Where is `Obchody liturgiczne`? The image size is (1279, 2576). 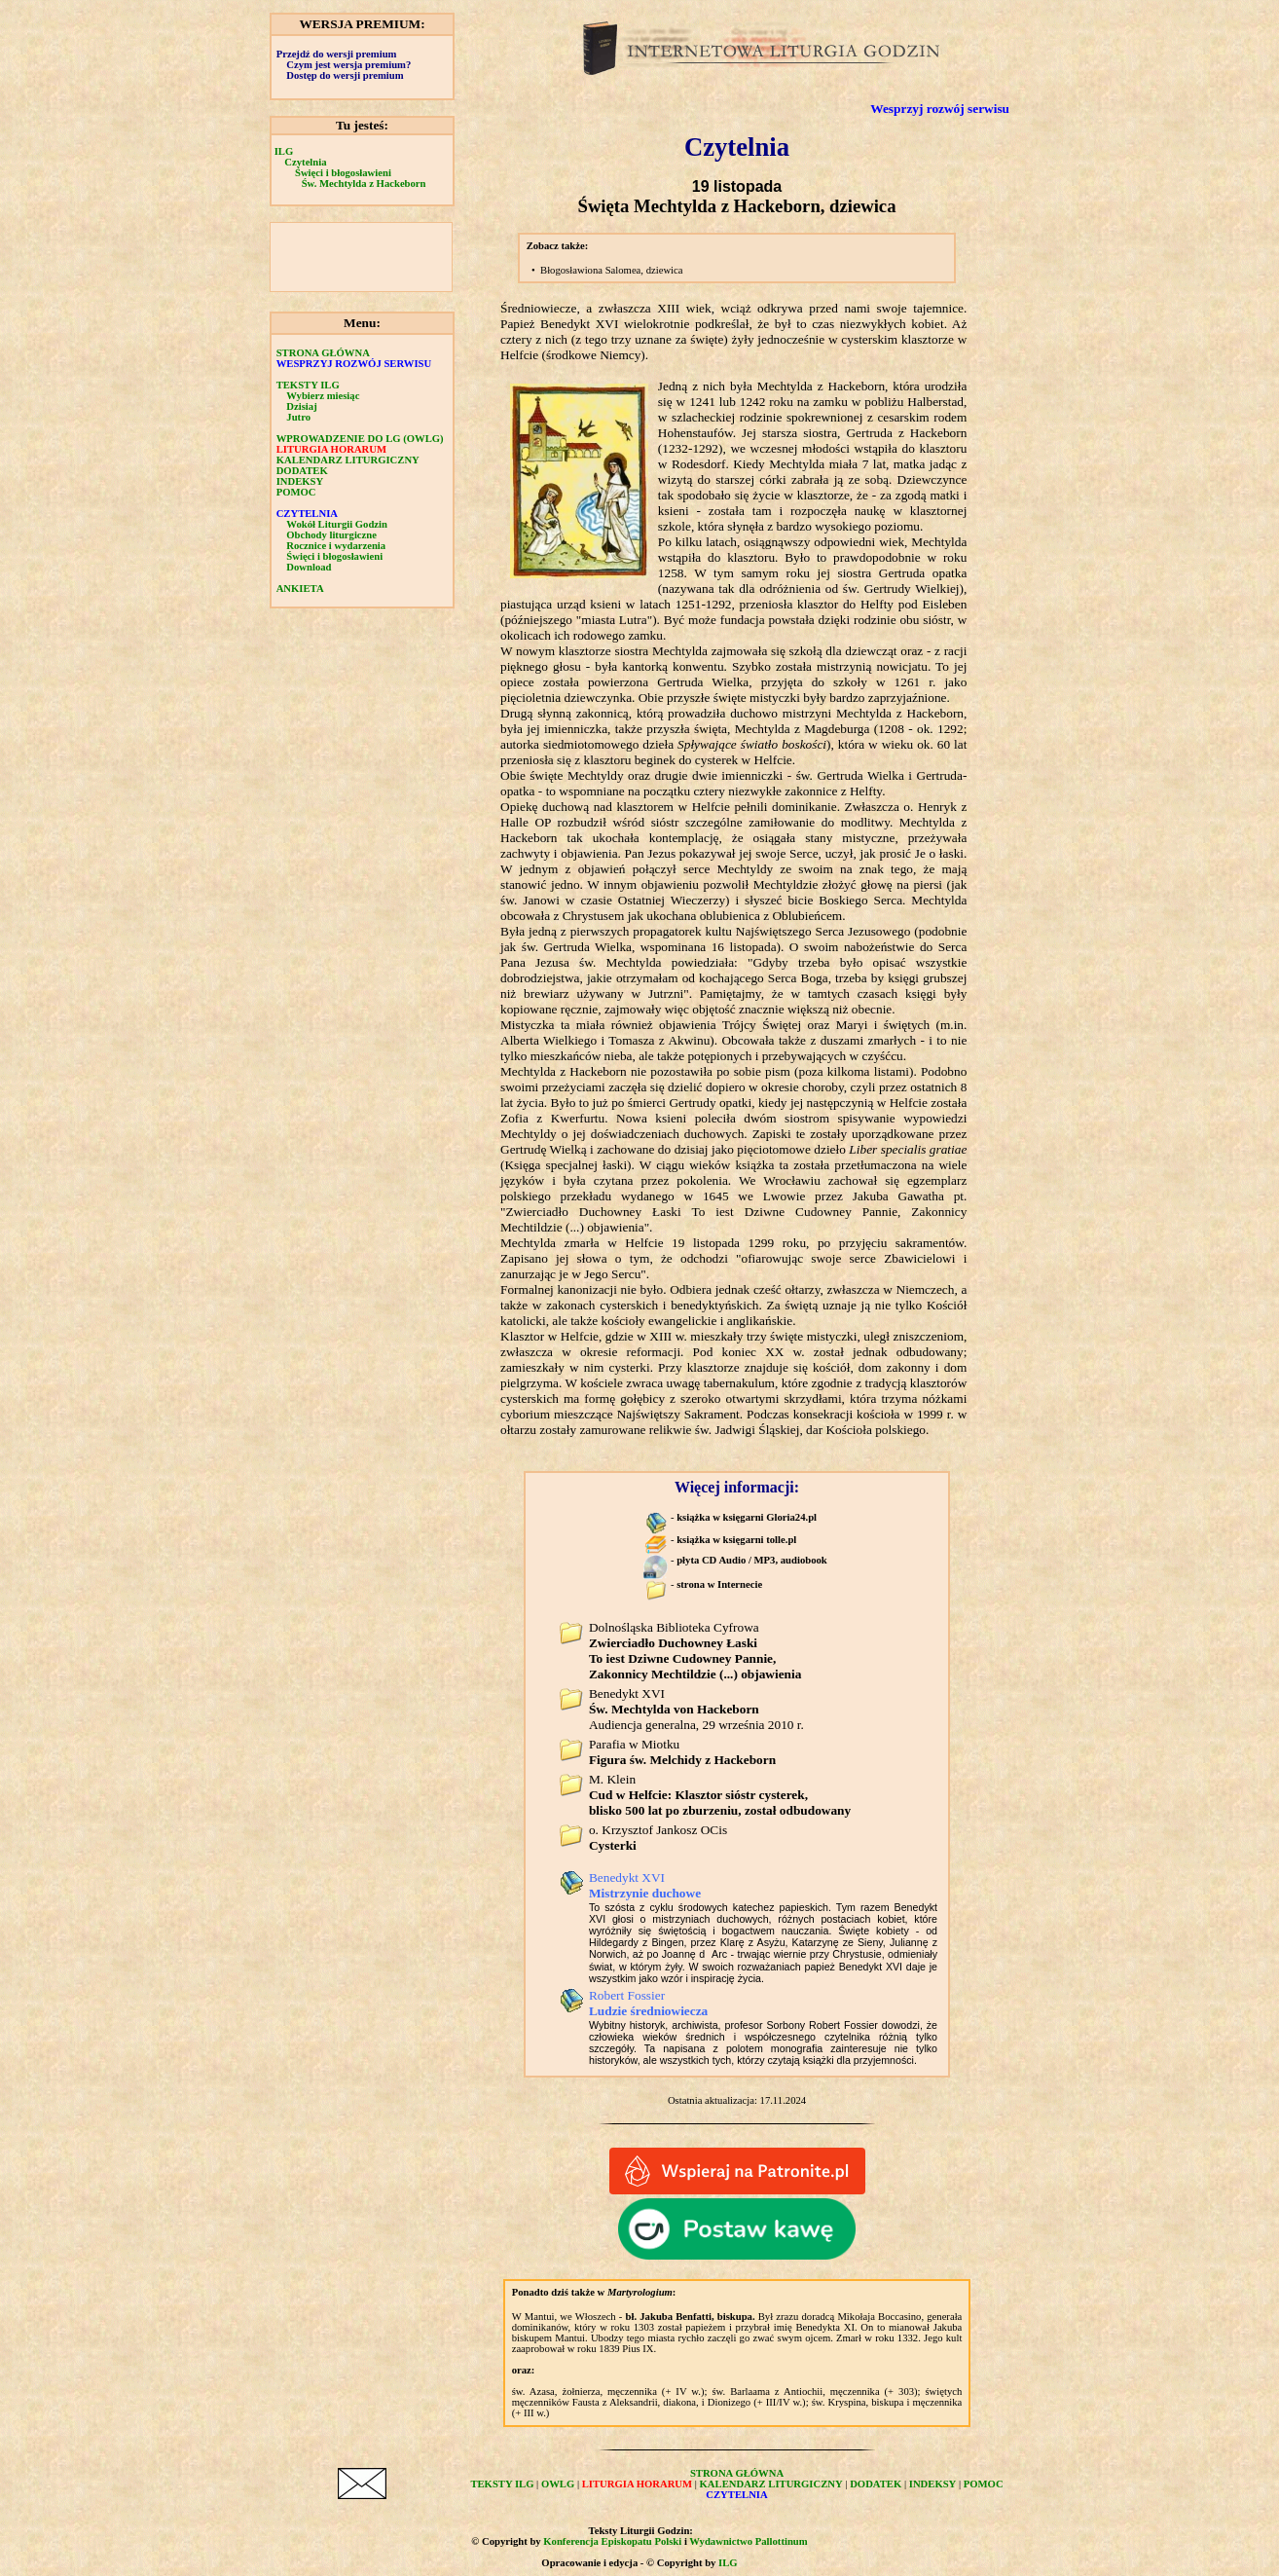
Obchody liturgiczne is located at coordinates (331, 535).